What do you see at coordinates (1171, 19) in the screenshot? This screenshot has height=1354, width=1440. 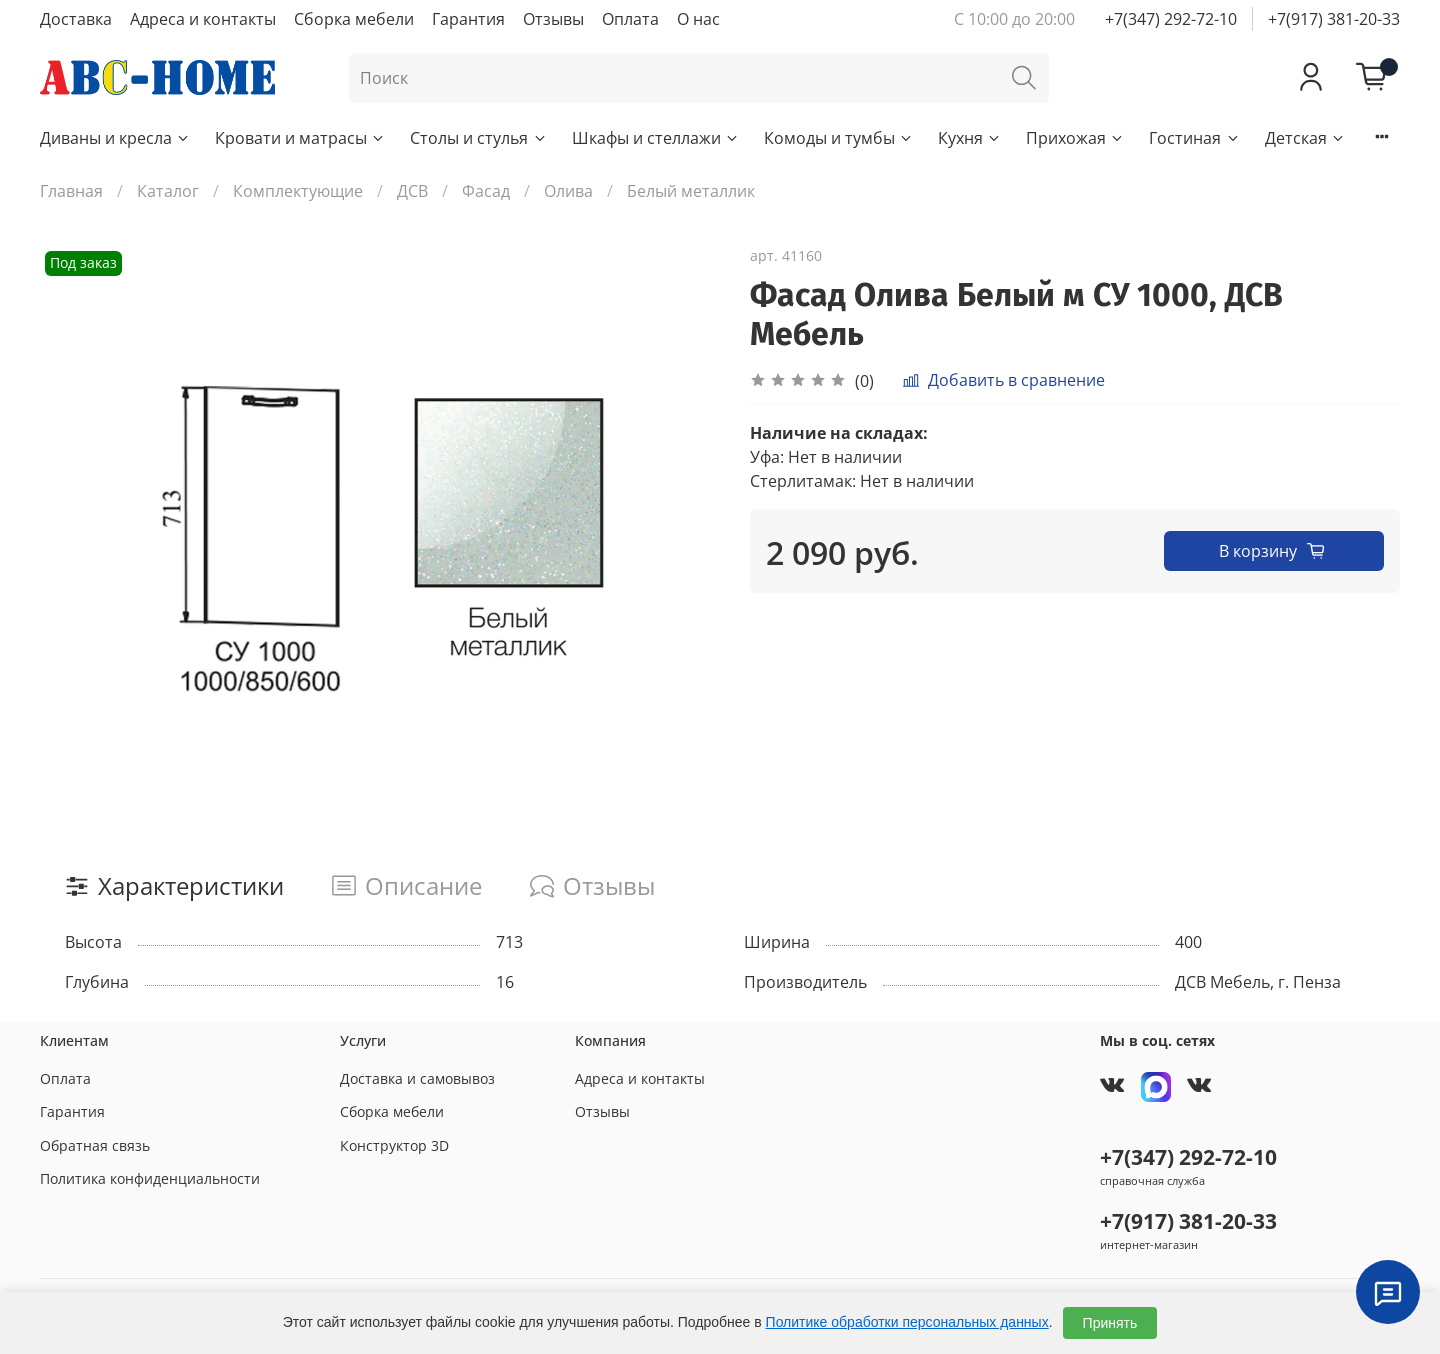 I see `+7(347) 292-72-10` at bounding box center [1171, 19].